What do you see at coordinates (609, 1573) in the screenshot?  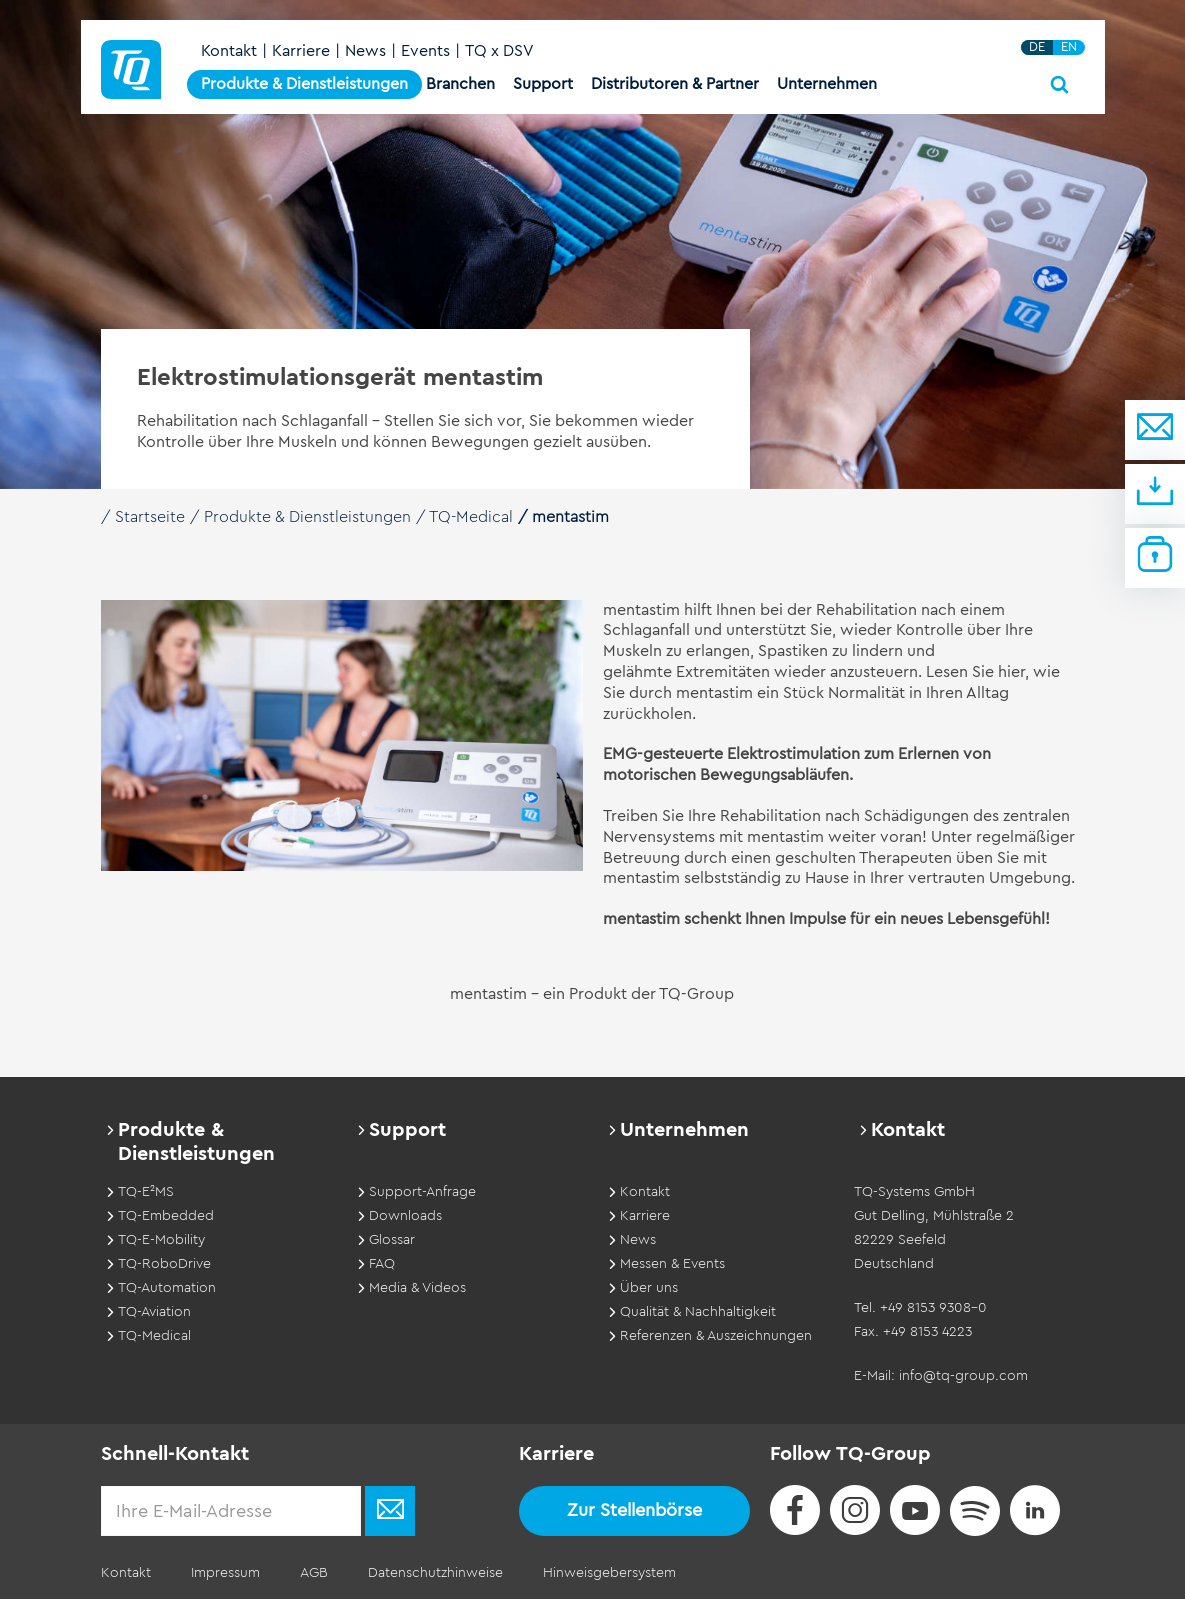 I see `Hinweisgebersystem` at bounding box center [609, 1573].